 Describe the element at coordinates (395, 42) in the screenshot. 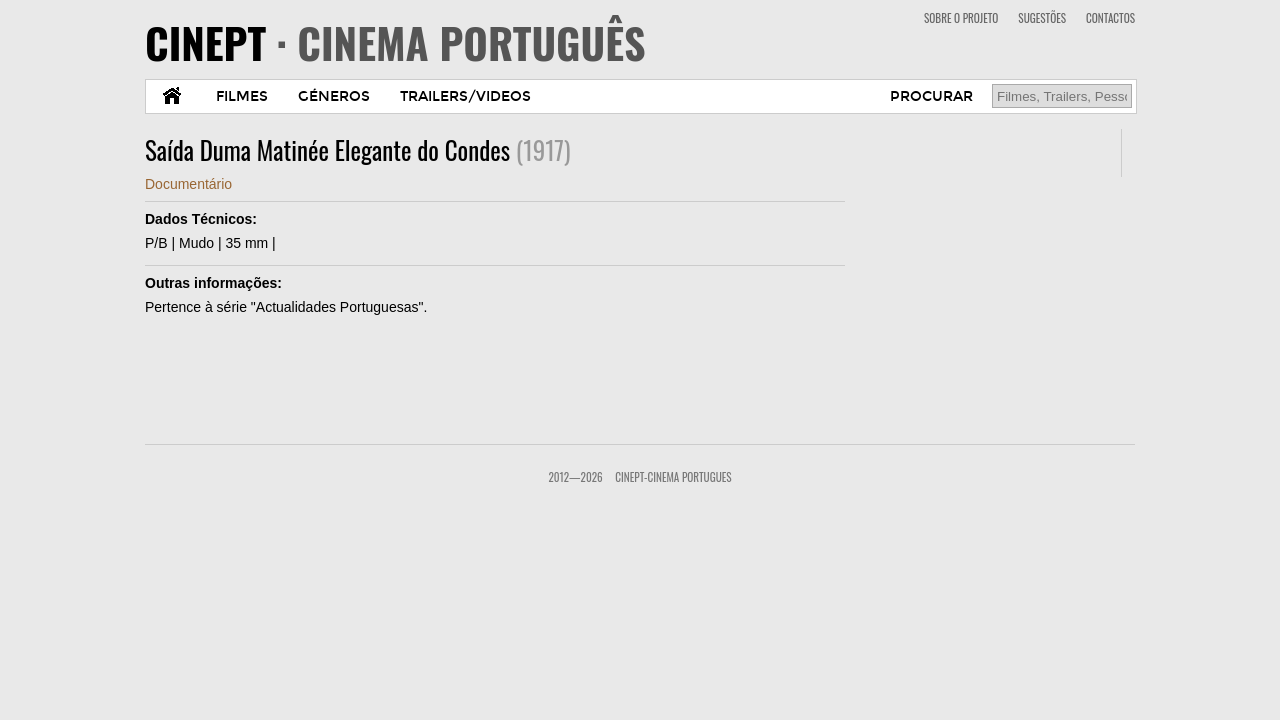

I see `CINEPT` at that location.